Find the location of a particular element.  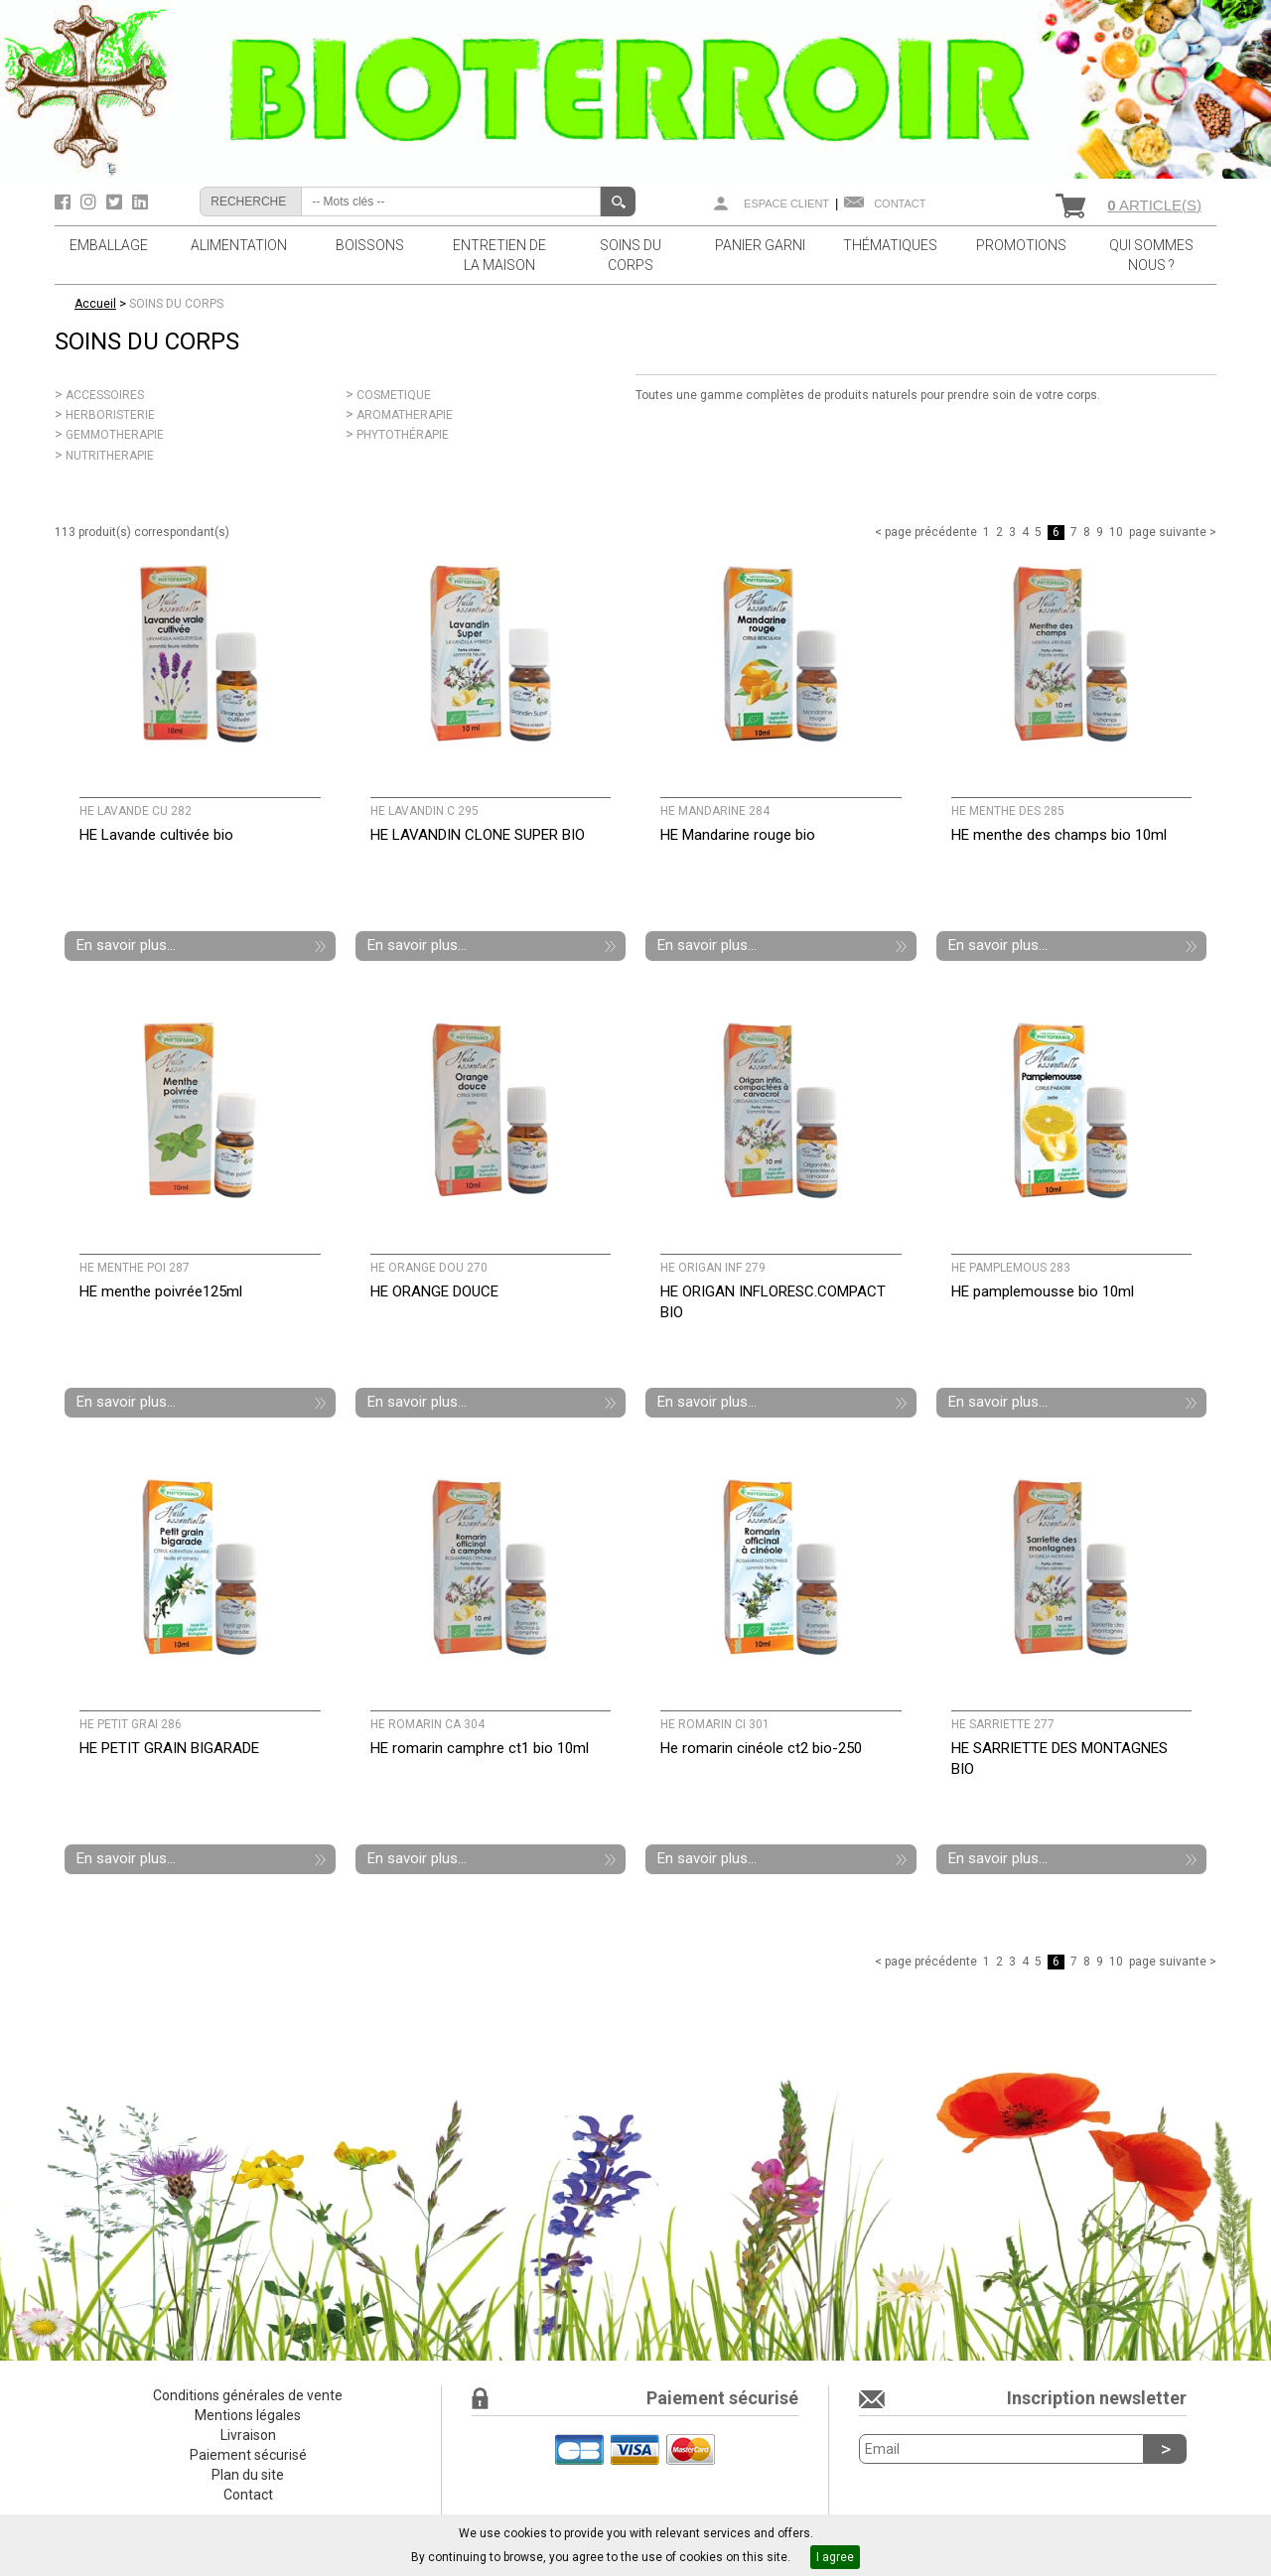

GEMMOTHERAPIE is located at coordinates (115, 435).